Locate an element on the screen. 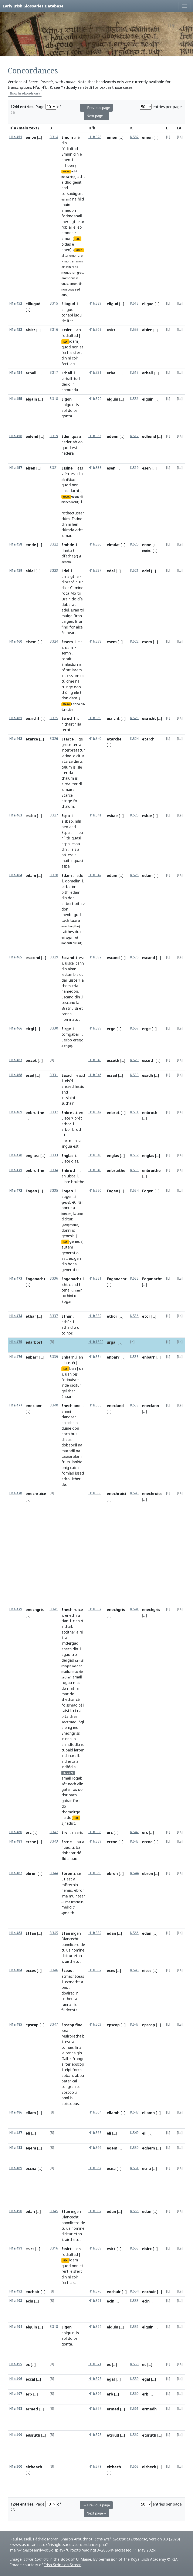  H1a.484 is located at coordinates (15, 1970).